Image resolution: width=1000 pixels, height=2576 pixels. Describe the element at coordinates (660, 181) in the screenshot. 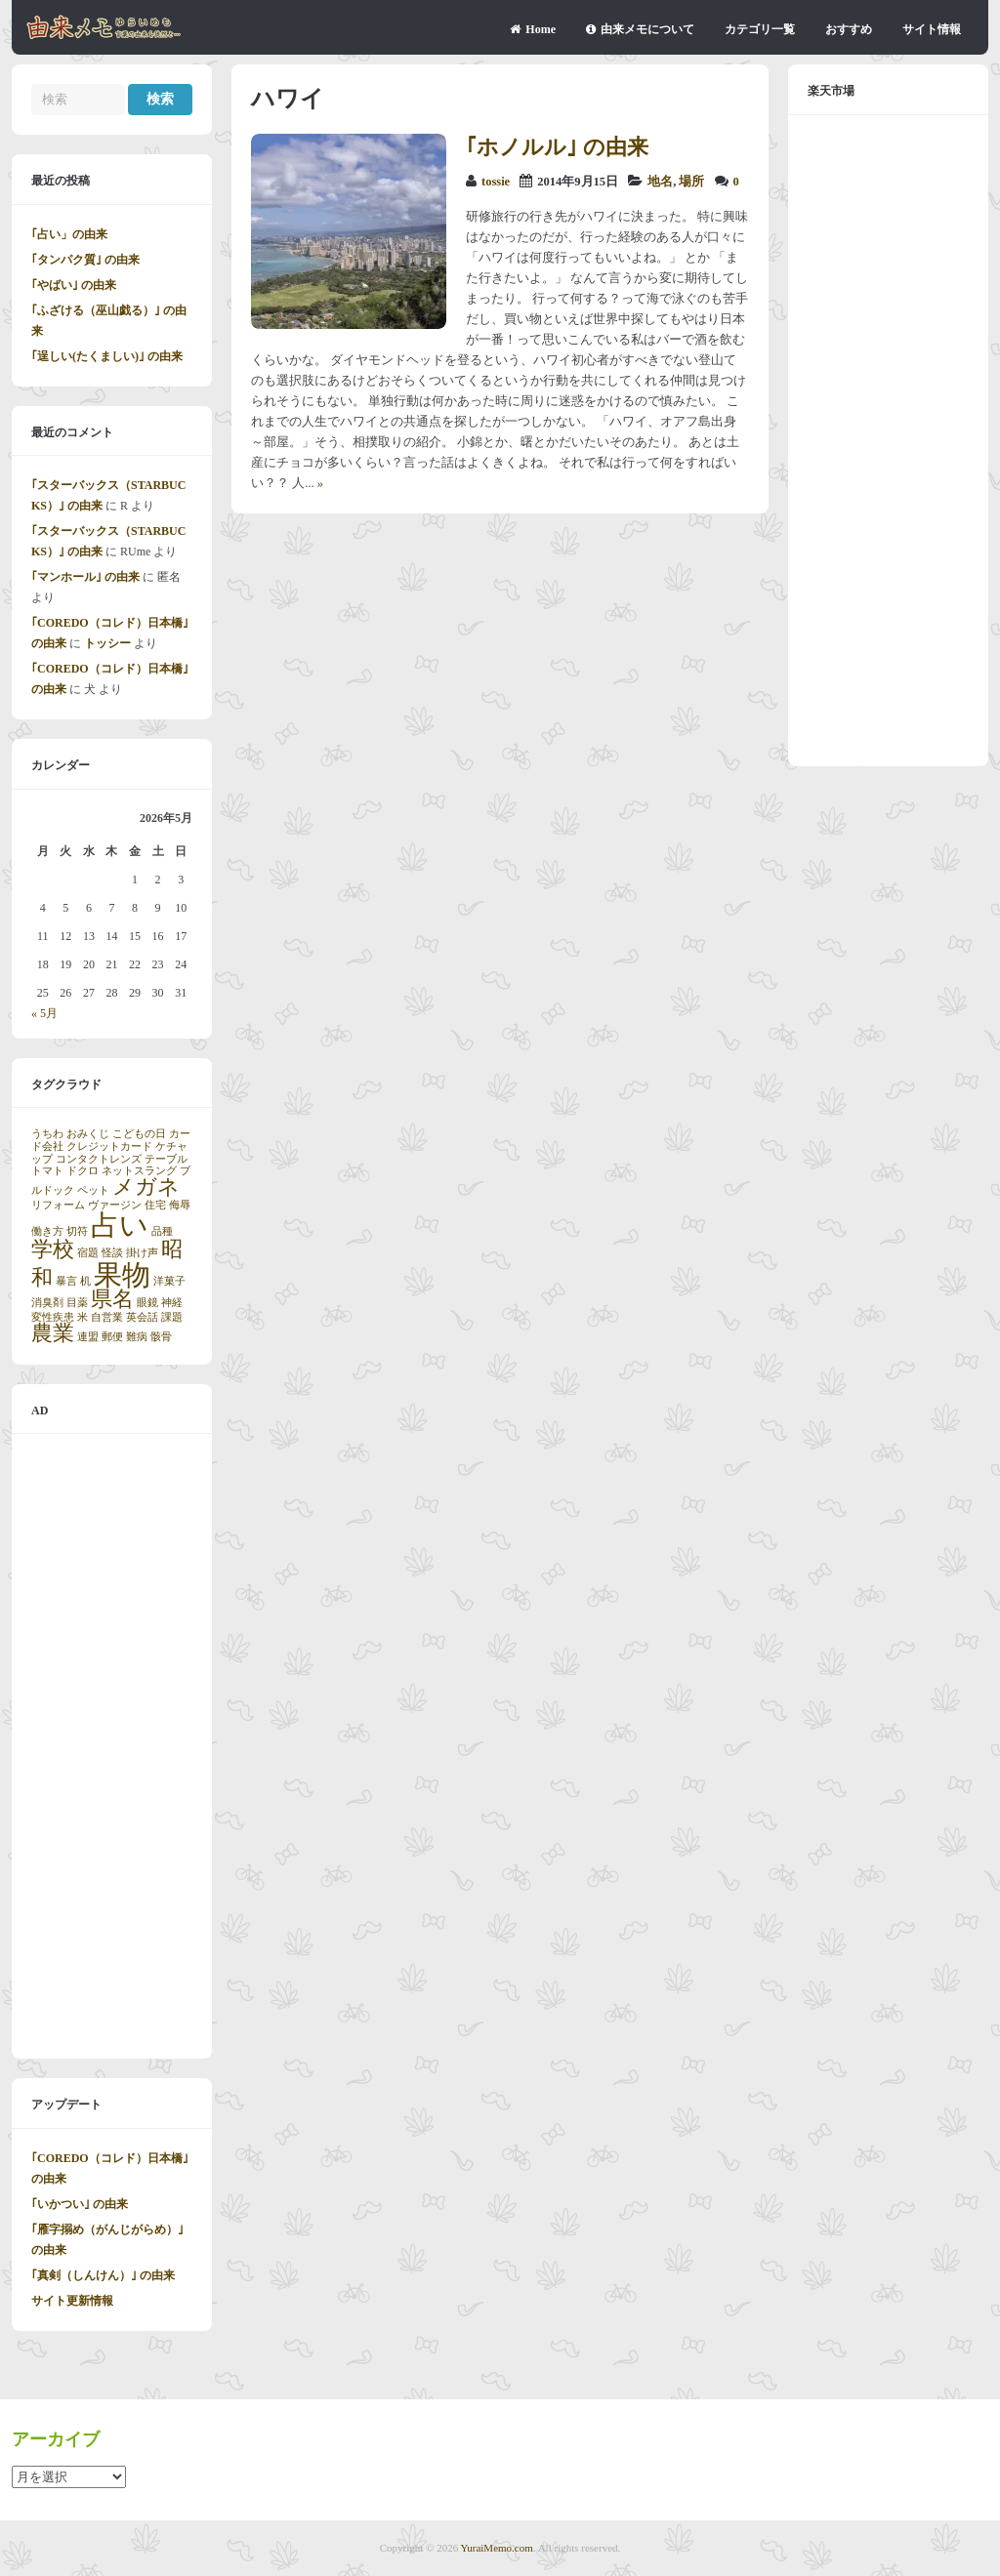

I see `地名` at that location.